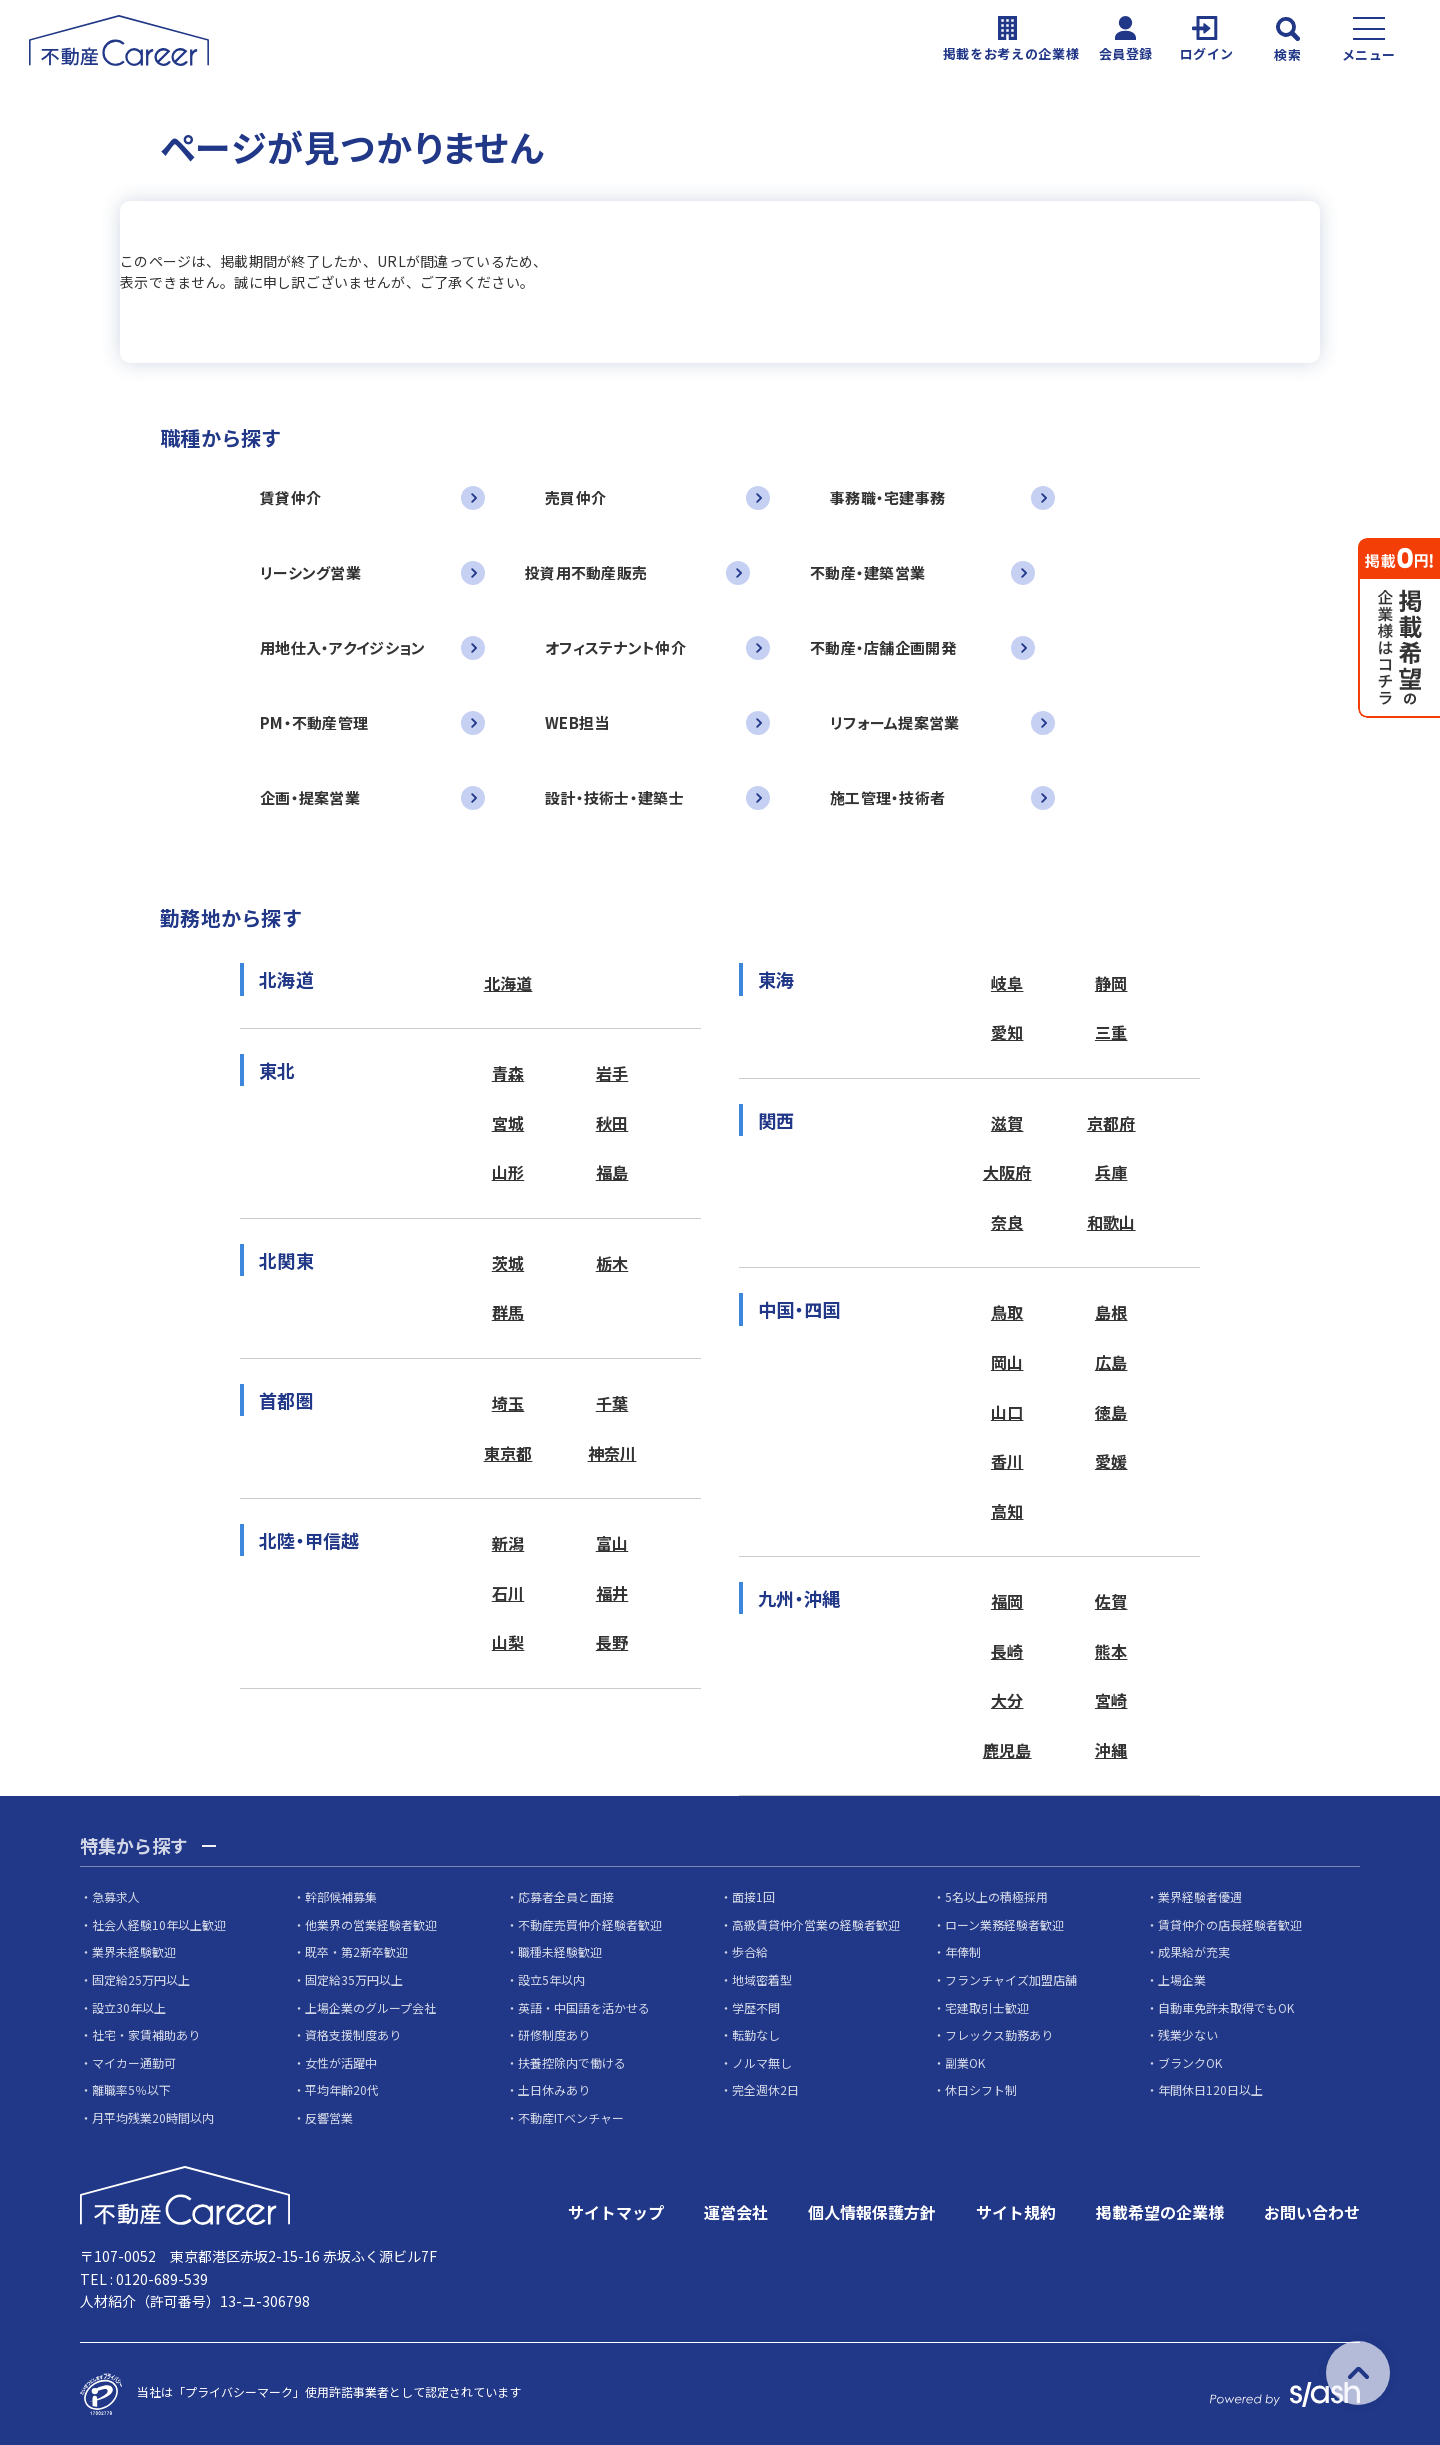 Image resolution: width=1440 pixels, height=2445 pixels. Describe the element at coordinates (310, 572) in the screenshot. I see `リーシング営業` at that location.